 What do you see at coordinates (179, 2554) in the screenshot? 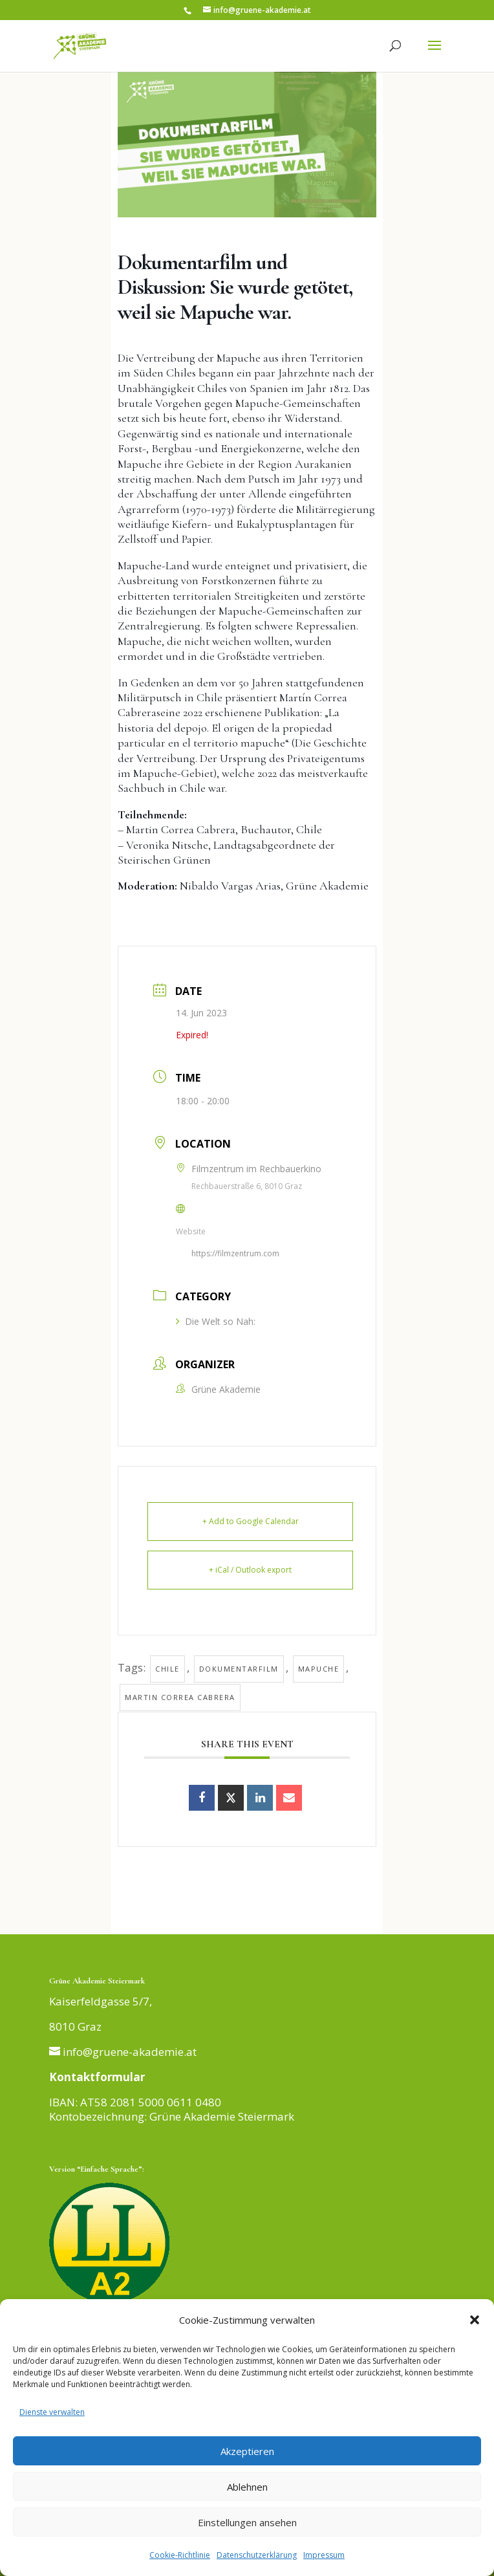
I see `Cookie-Richtlinie` at bounding box center [179, 2554].